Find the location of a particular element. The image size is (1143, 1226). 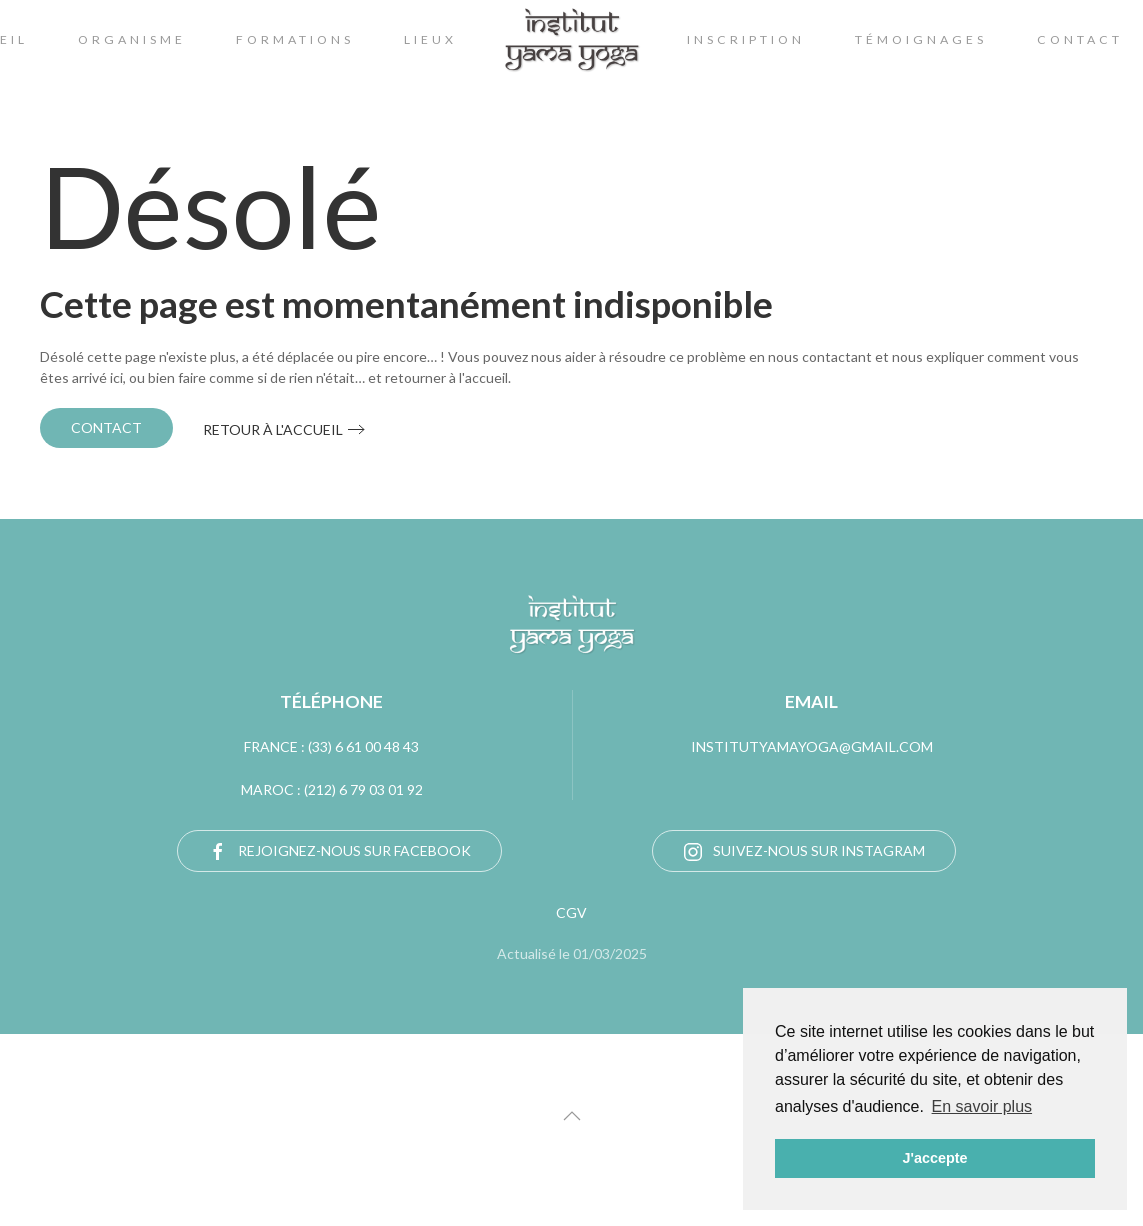

J'accepte [button] is located at coordinates (934, 1158).